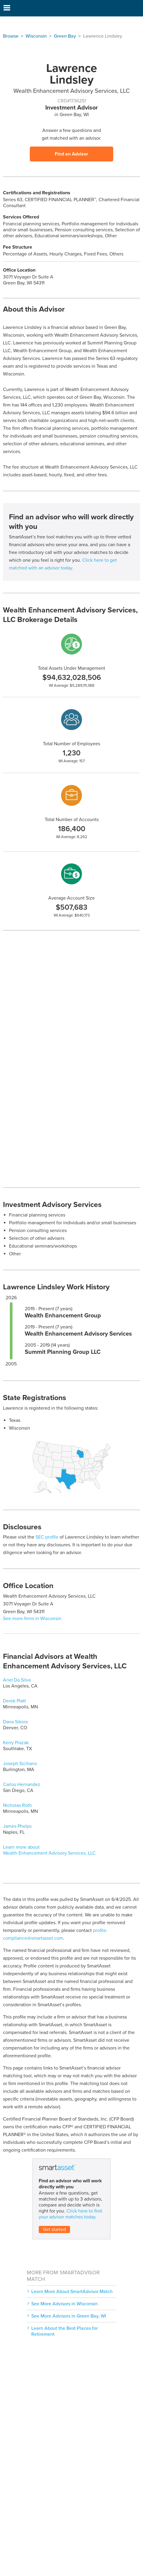 The width and height of the screenshot is (143, 2576). Describe the element at coordinates (16, 1743) in the screenshot. I see `Kerry Prazak` at that location.